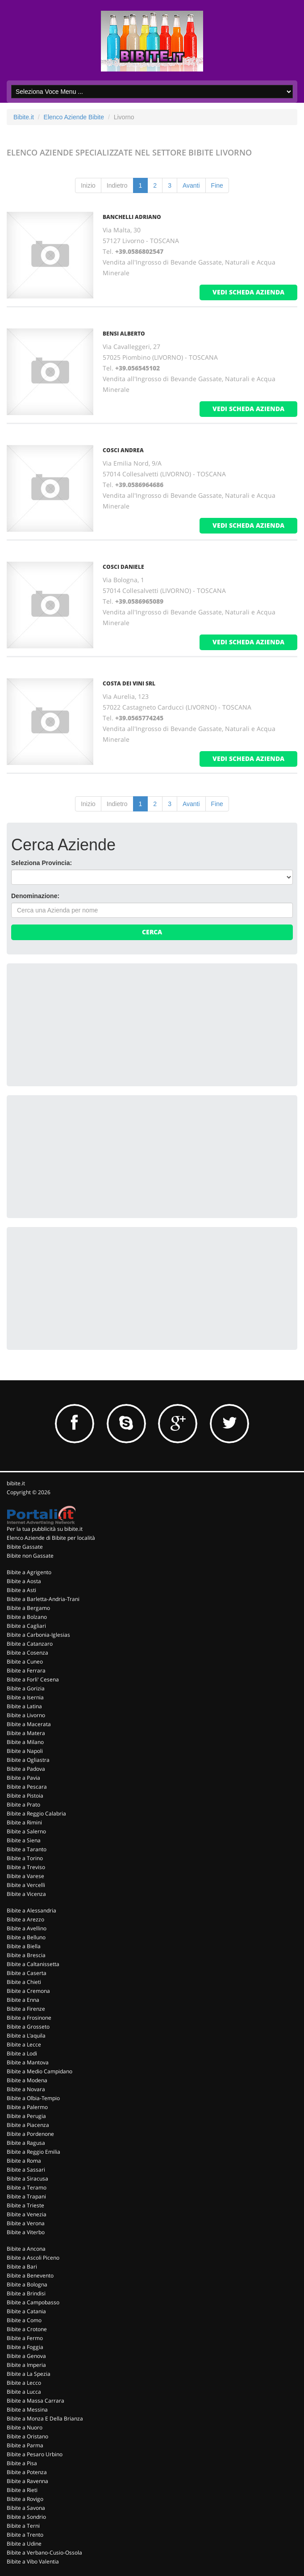  I want to click on Bibite a Foggia, so click(25, 2347).